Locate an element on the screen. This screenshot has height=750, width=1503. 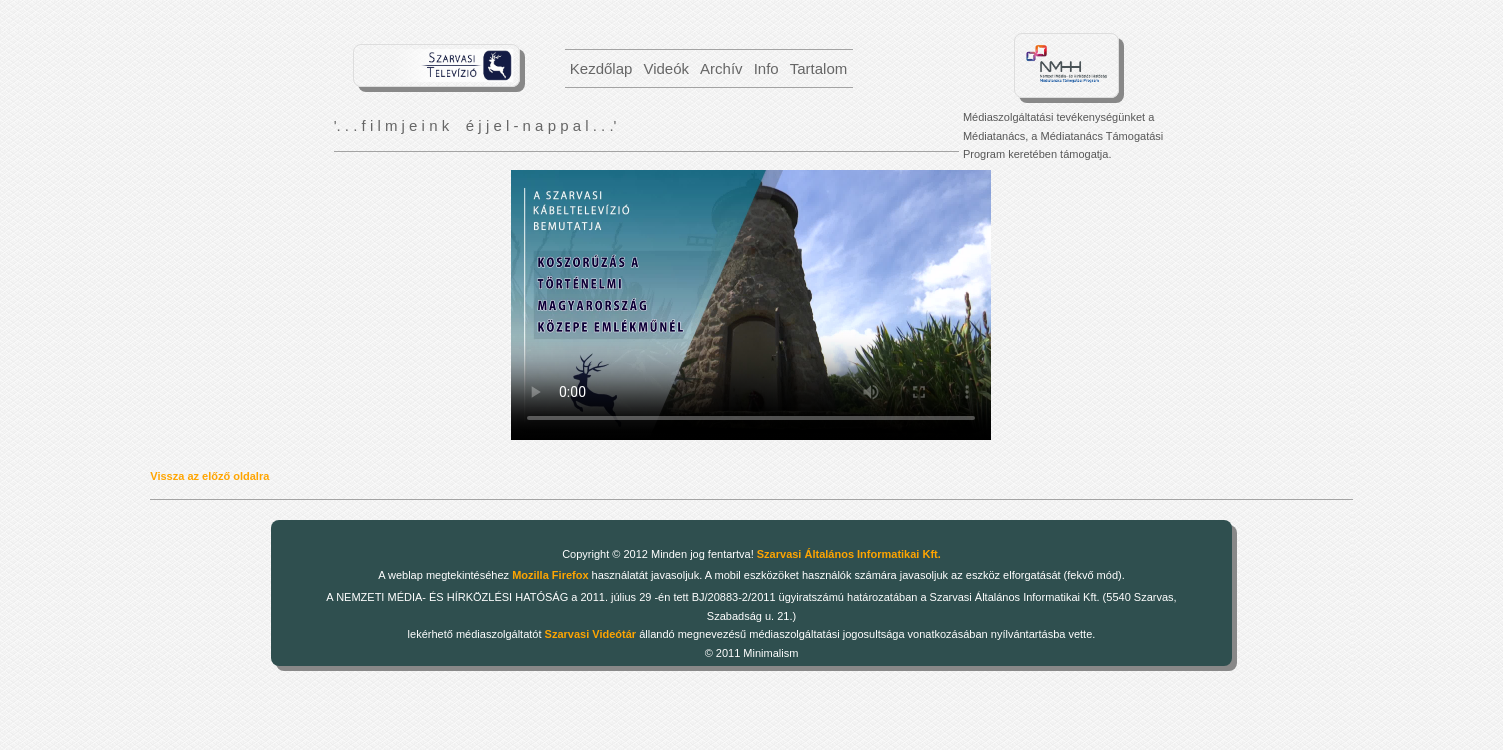
Vissza az előző oldalra is located at coordinates (209, 476).